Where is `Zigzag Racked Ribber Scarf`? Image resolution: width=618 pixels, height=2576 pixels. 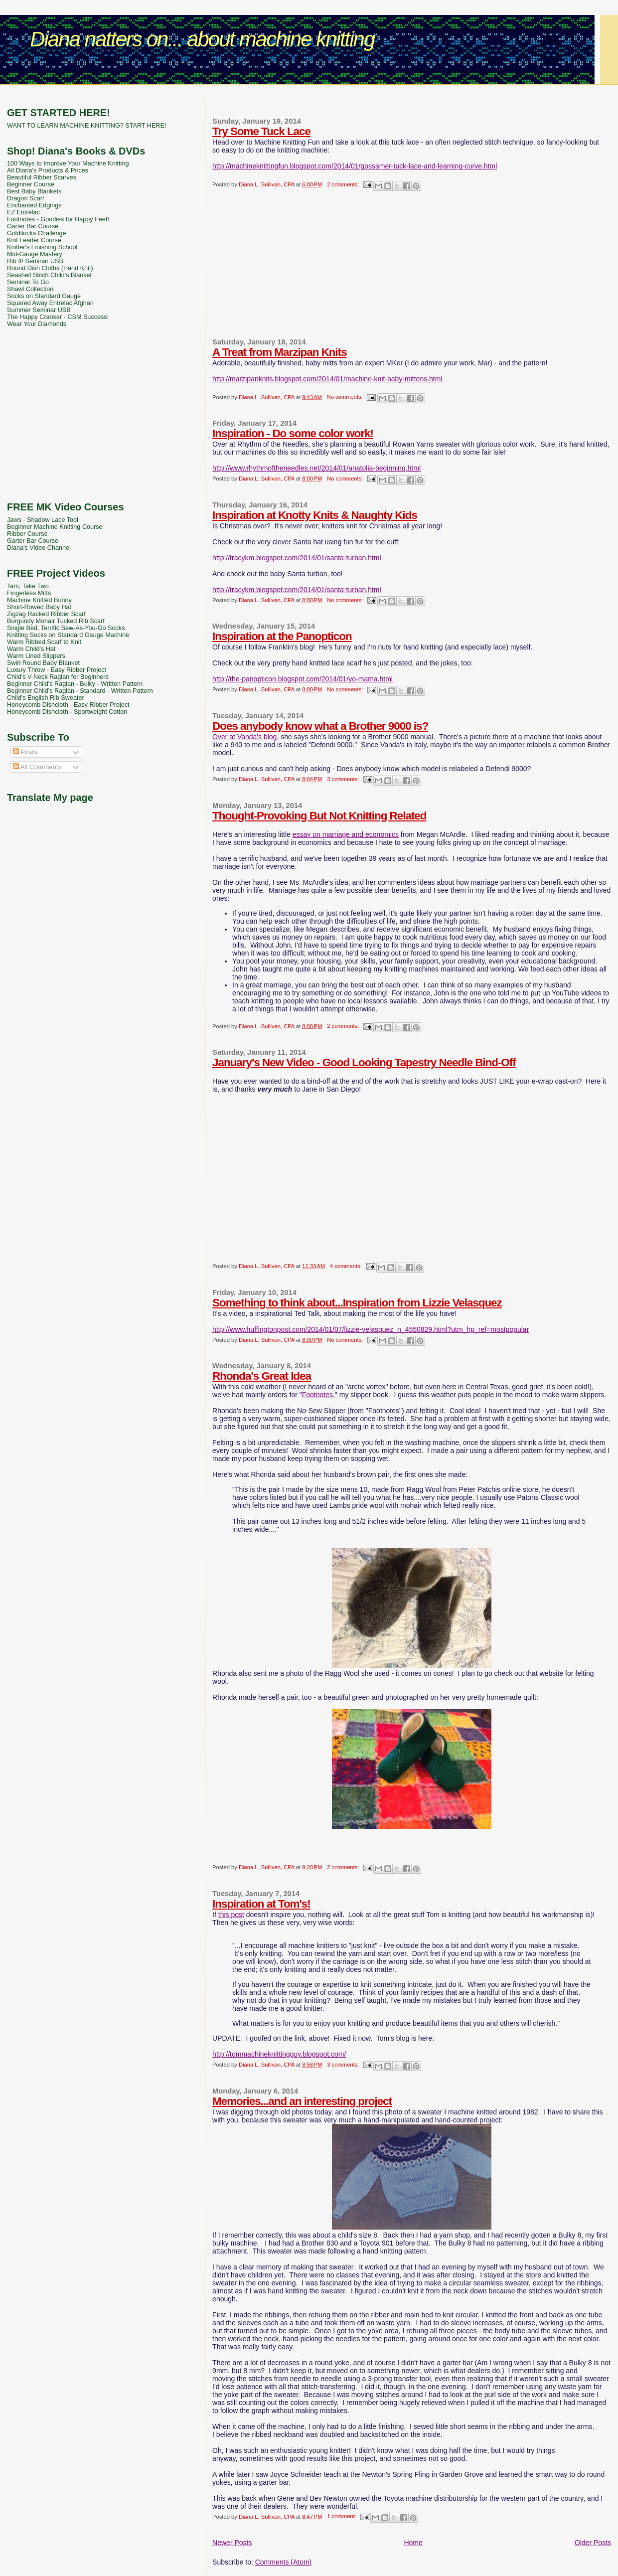 Zigzag Racked Ribber Scarf is located at coordinates (46, 614).